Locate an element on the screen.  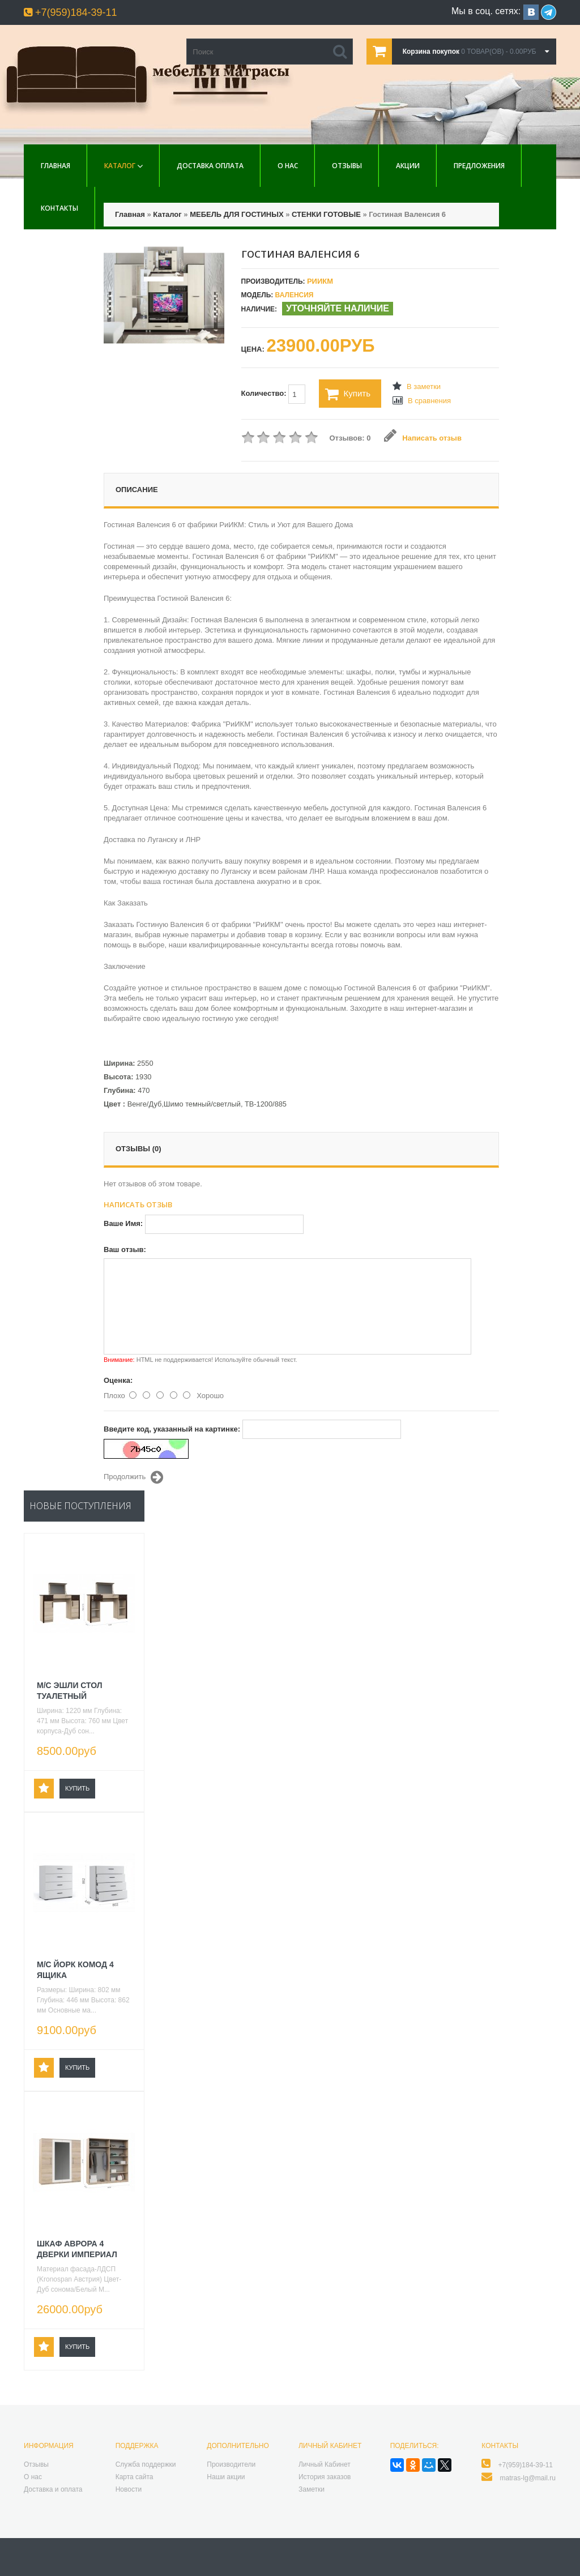
Заметки is located at coordinates (311, 2489).